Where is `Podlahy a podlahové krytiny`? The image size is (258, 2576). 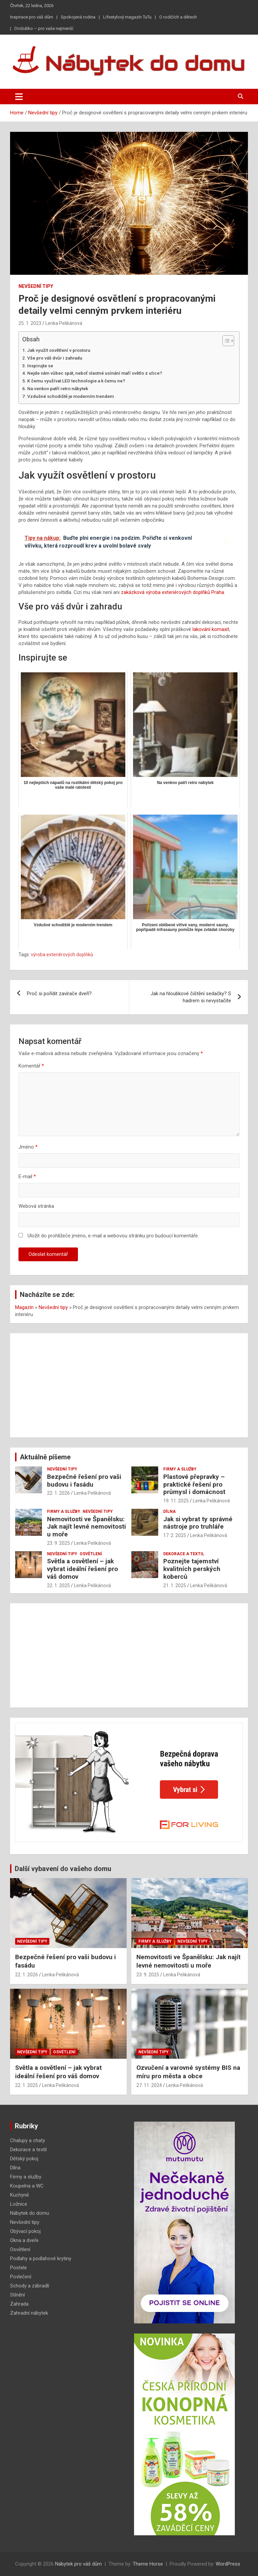 Podlahy a podlahové krytiny is located at coordinates (40, 2258).